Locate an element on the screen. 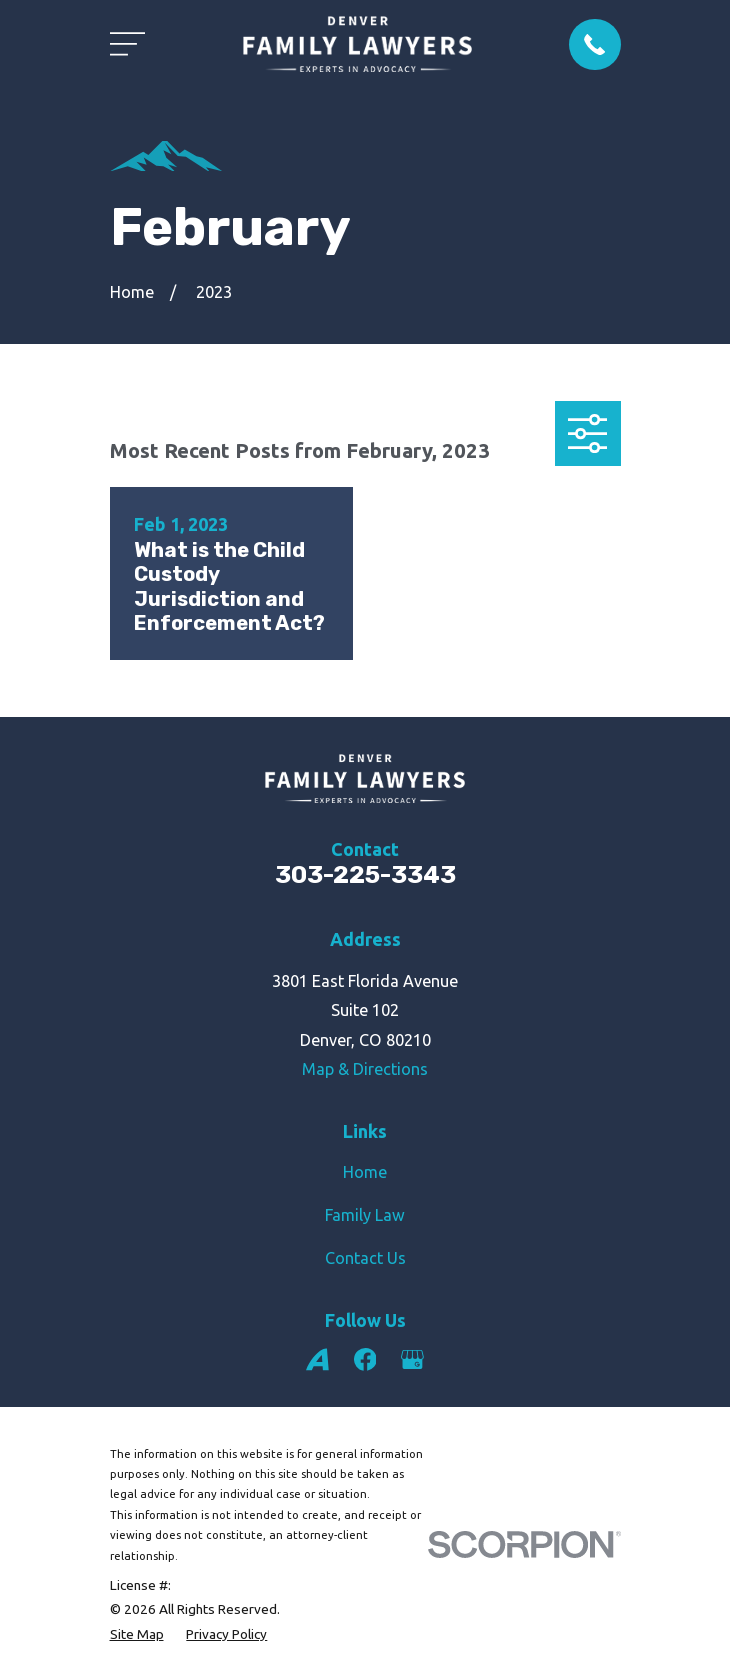 The width and height of the screenshot is (730, 1662). [Avvo] is located at coordinates (317, 1359).